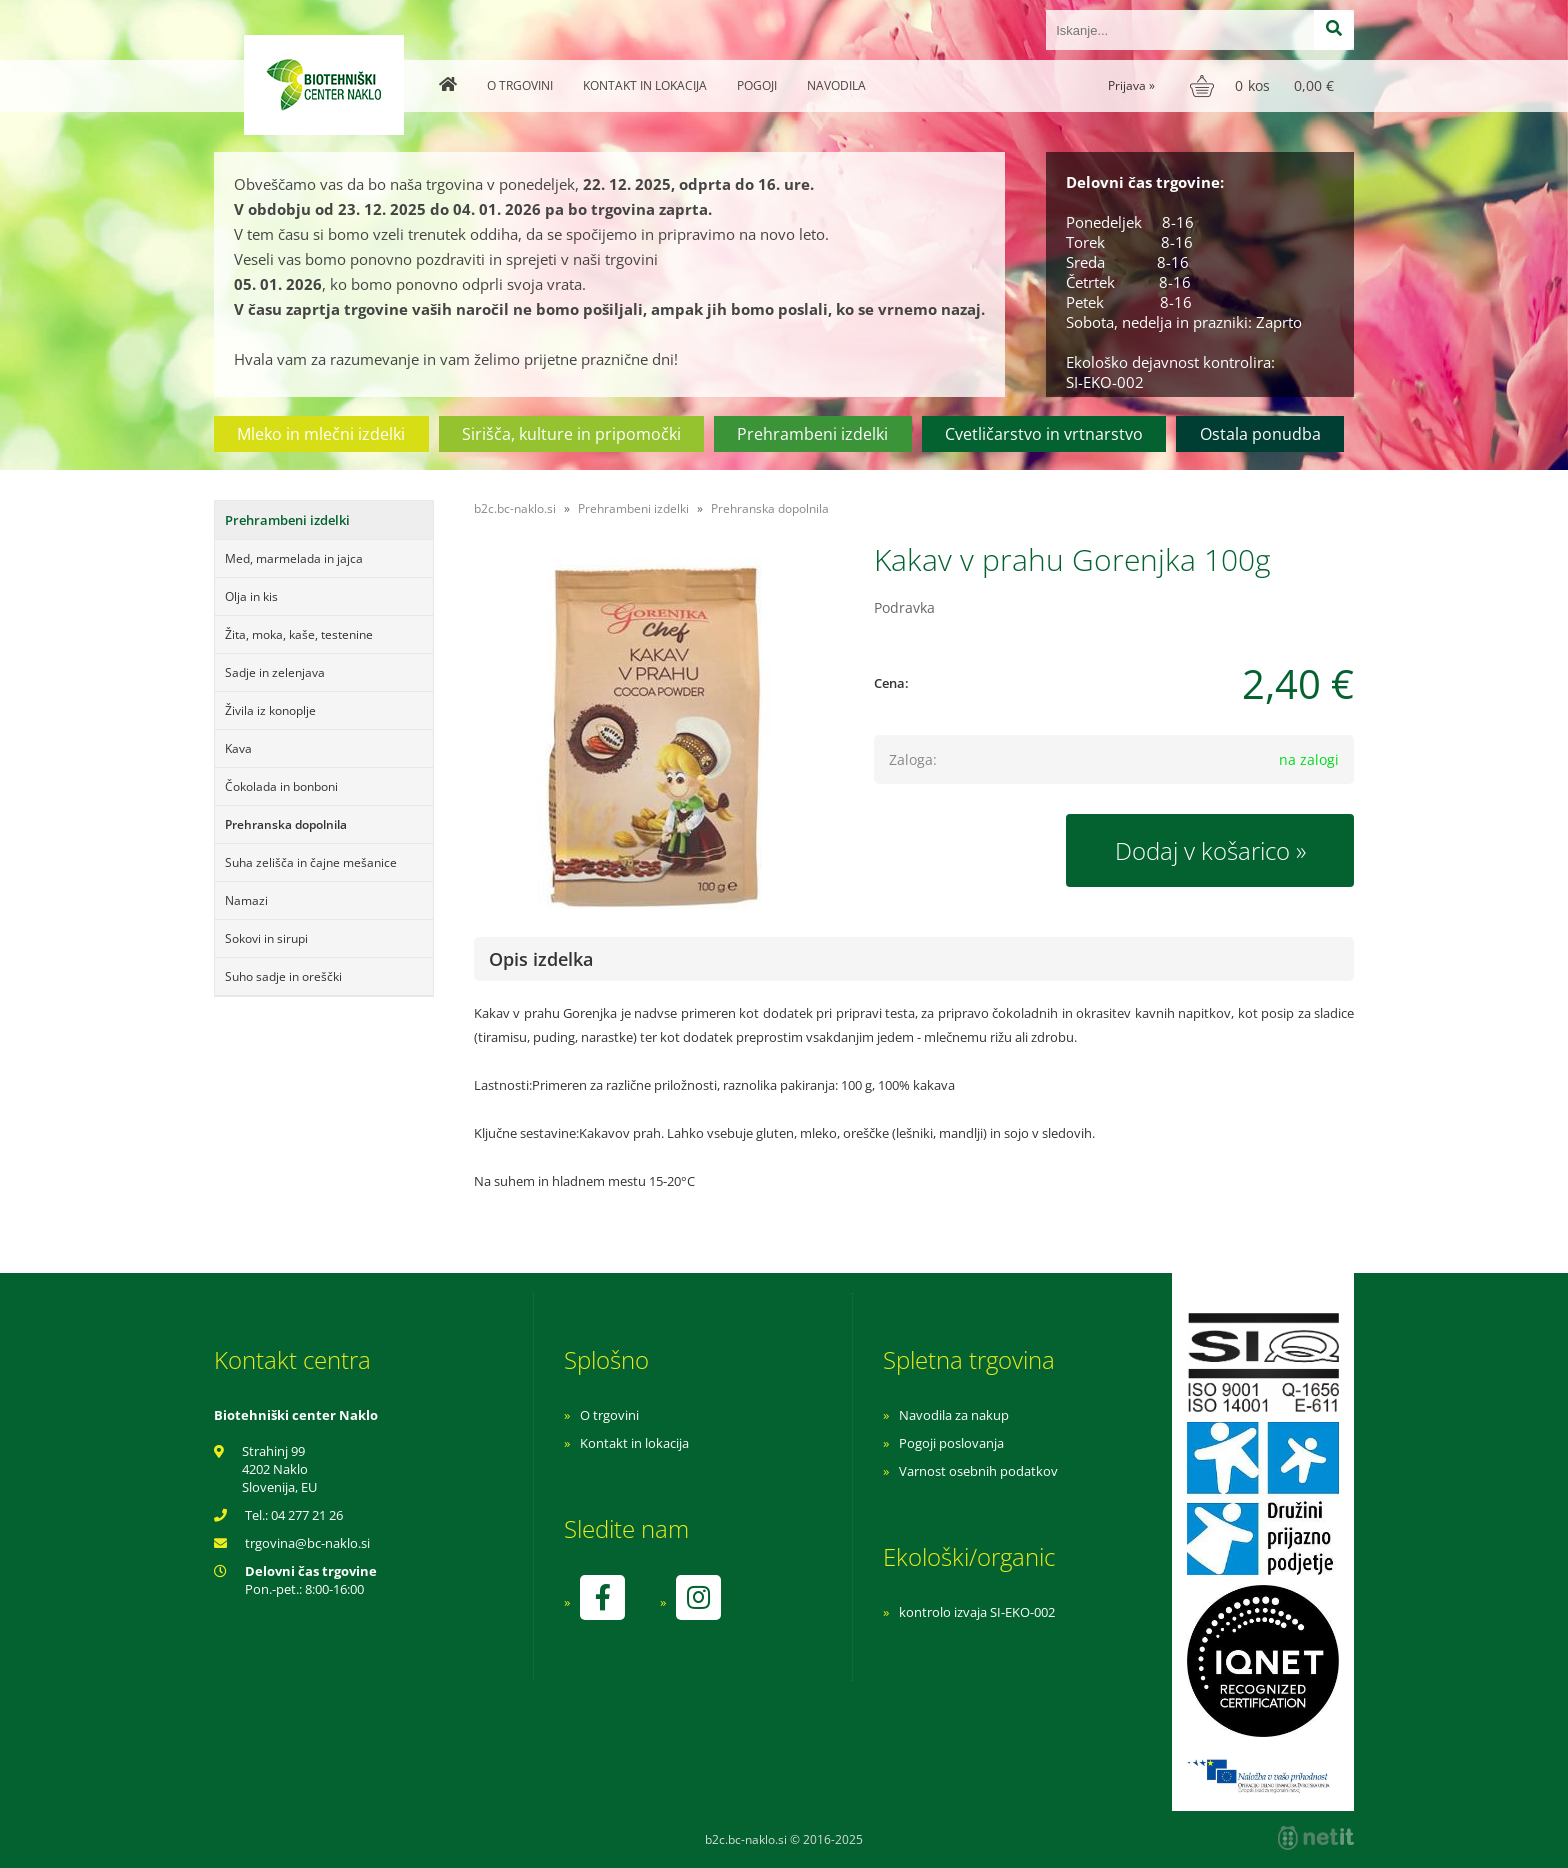 This screenshot has height=1868, width=1568. Describe the element at coordinates (266, 938) in the screenshot. I see `Sokovi in sirupi` at that location.